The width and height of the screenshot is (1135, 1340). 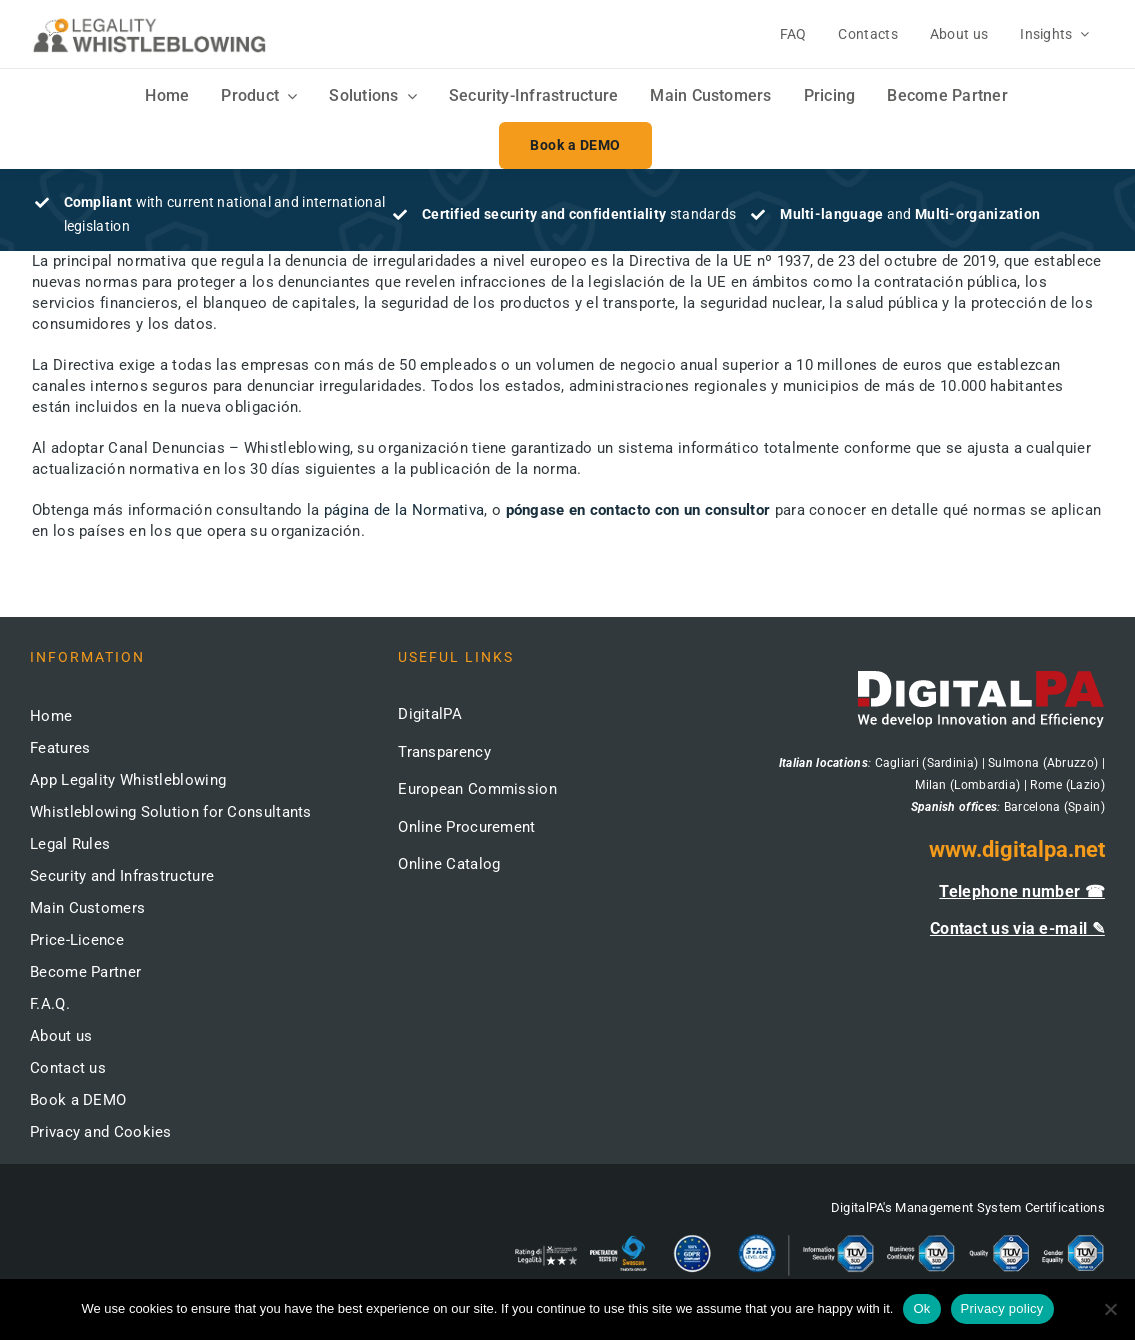 What do you see at coordinates (638, 510) in the screenshot?
I see `póngase en contacto con un consultor` at bounding box center [638, 510].